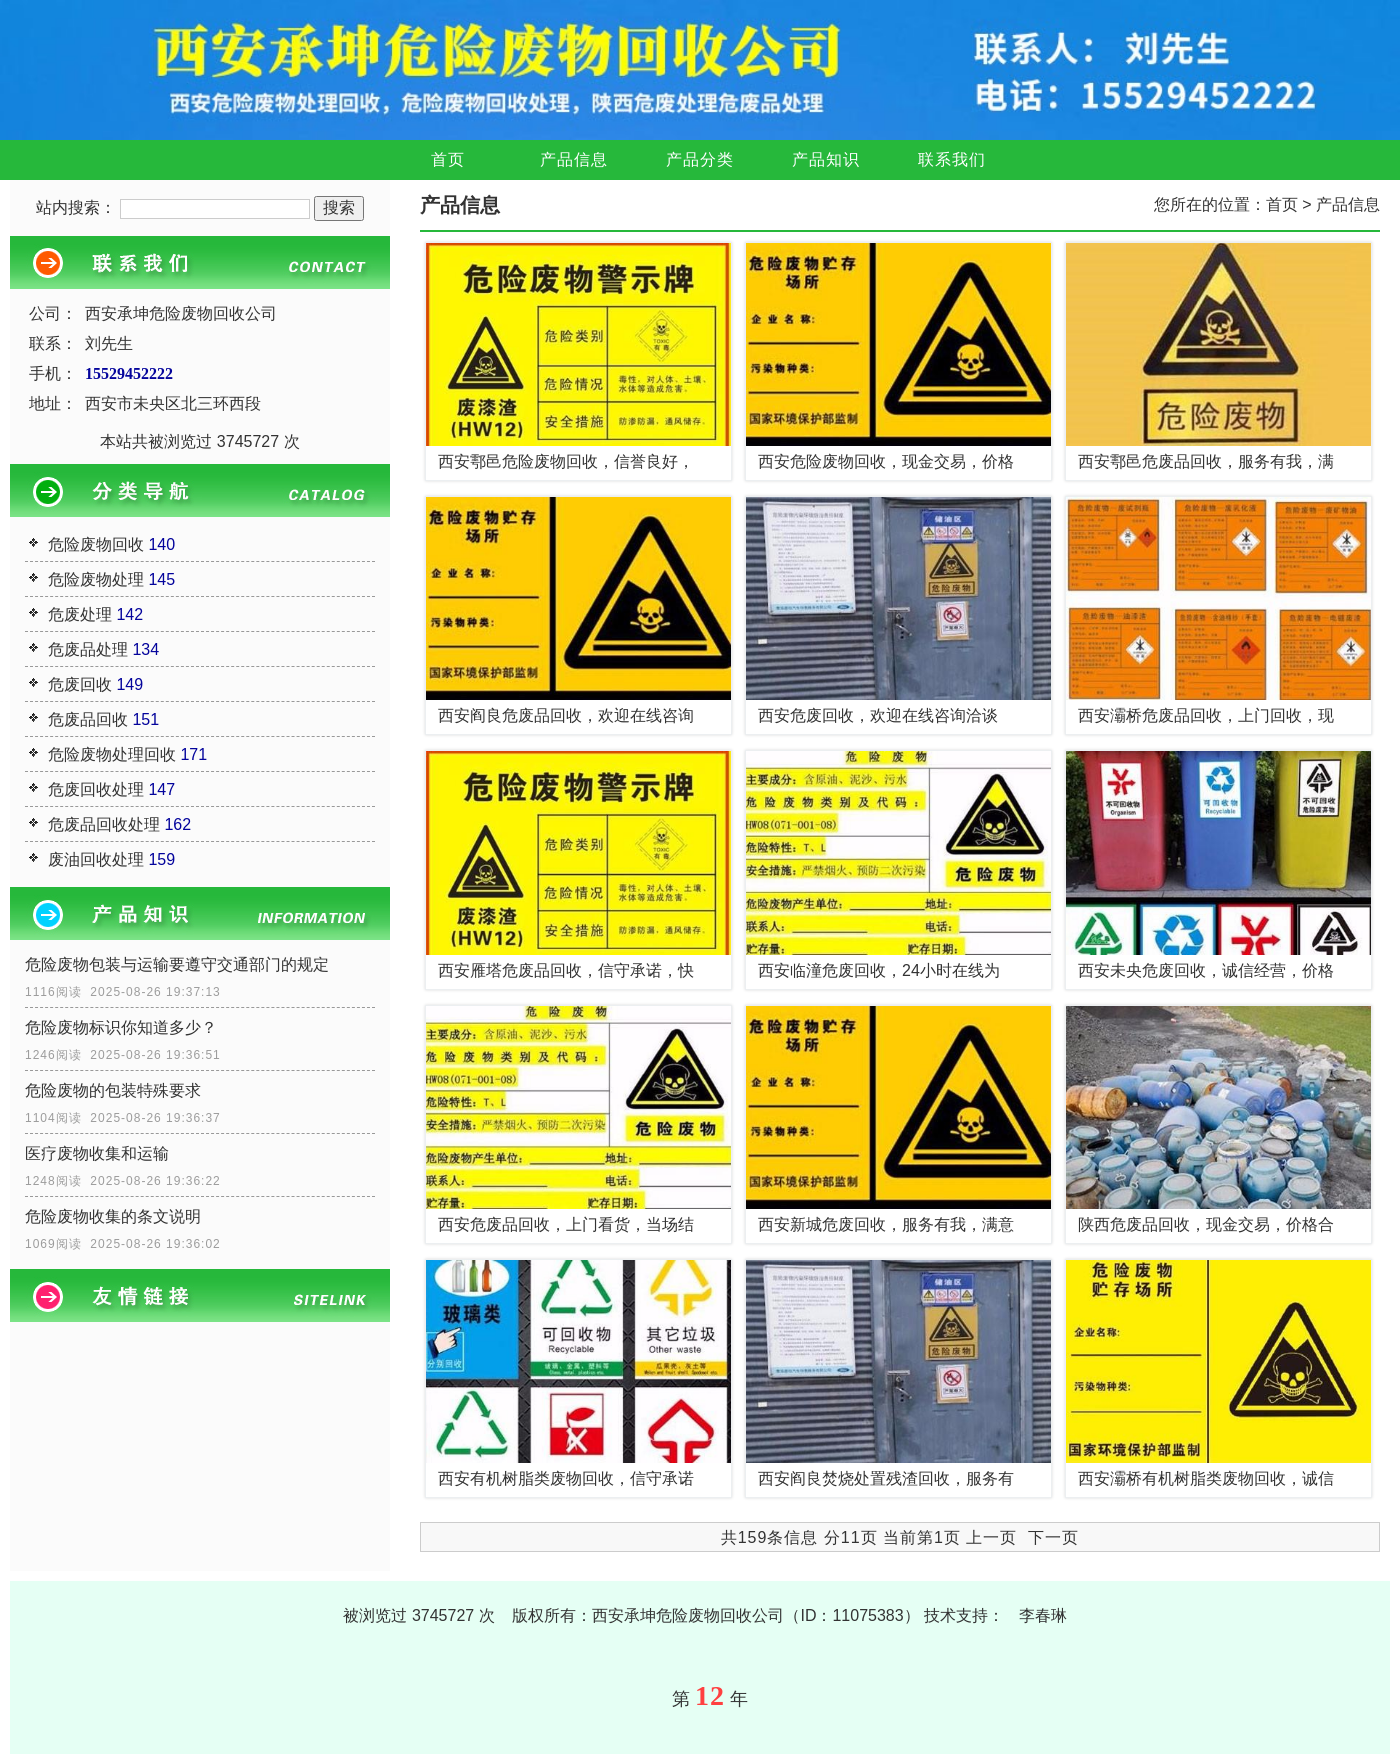 This screenshot has width=1400, height=1764. Describe the element at coordinates (113, 1090) in the screenshot. I see `危险废物的包装特殊要求` at that location.